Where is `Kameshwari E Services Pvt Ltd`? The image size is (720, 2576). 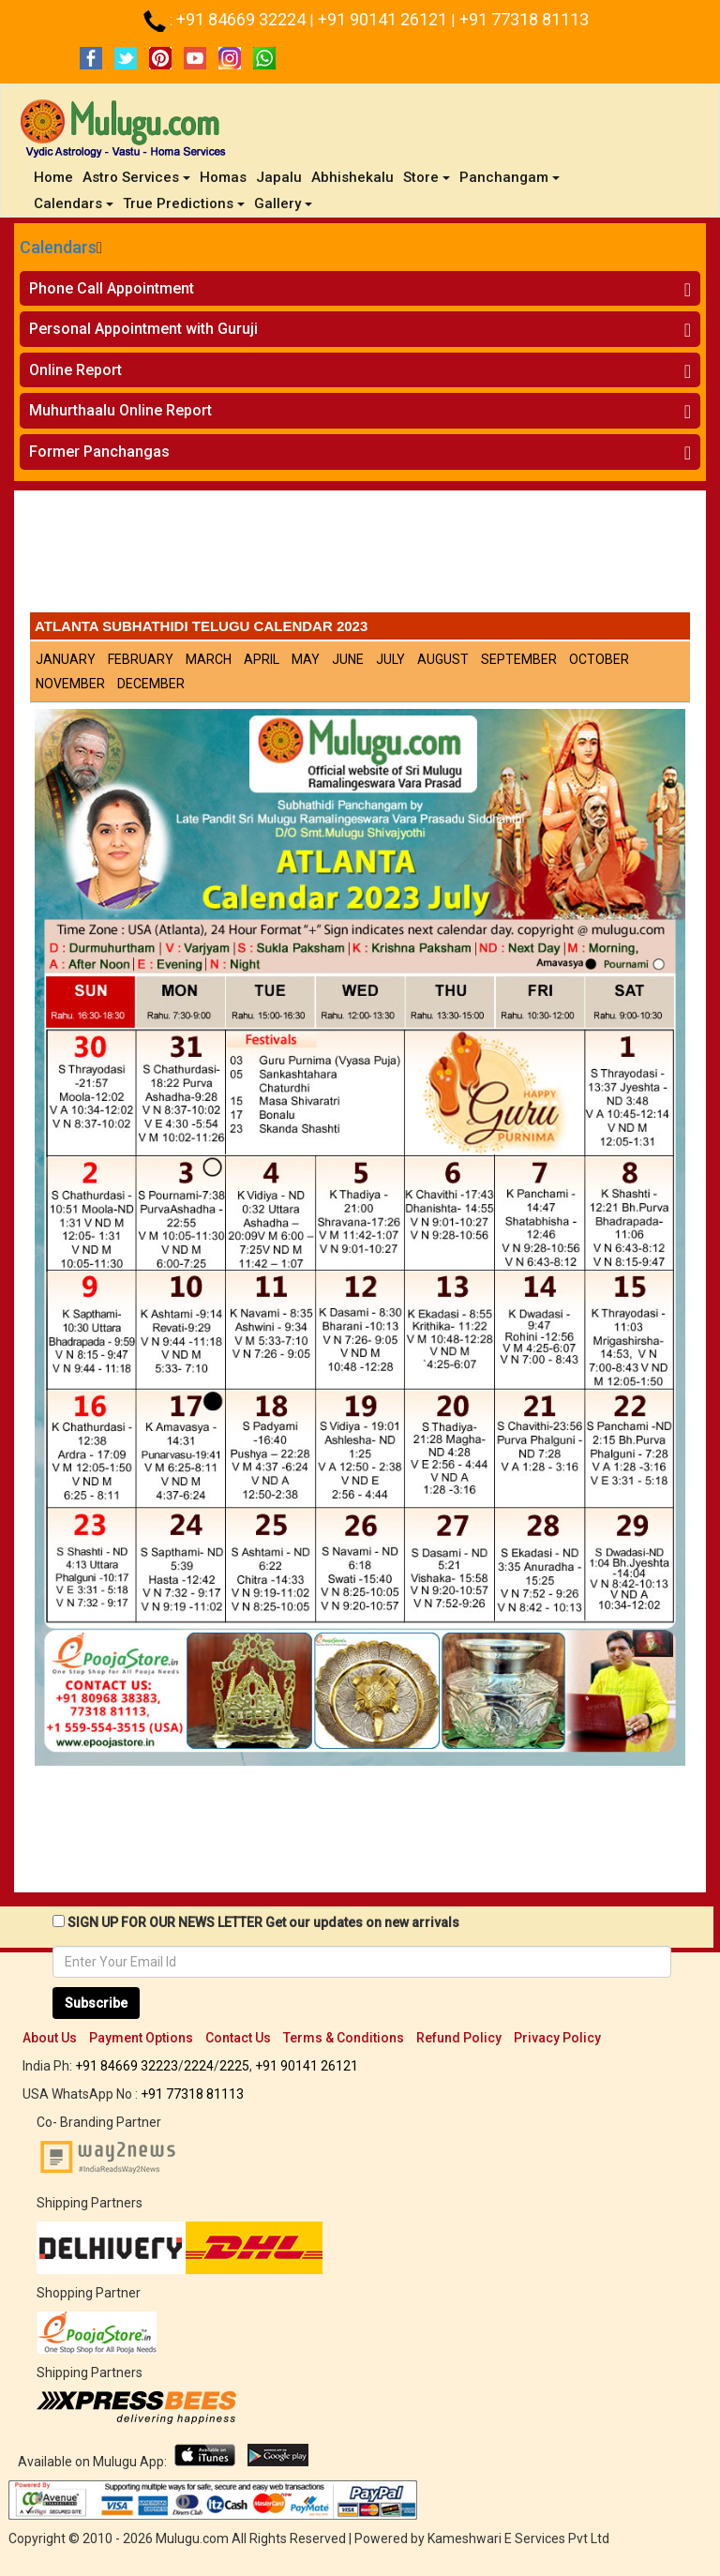
Kameshwari E Services Pvt Ltd is located at coordinates (518, 2538).